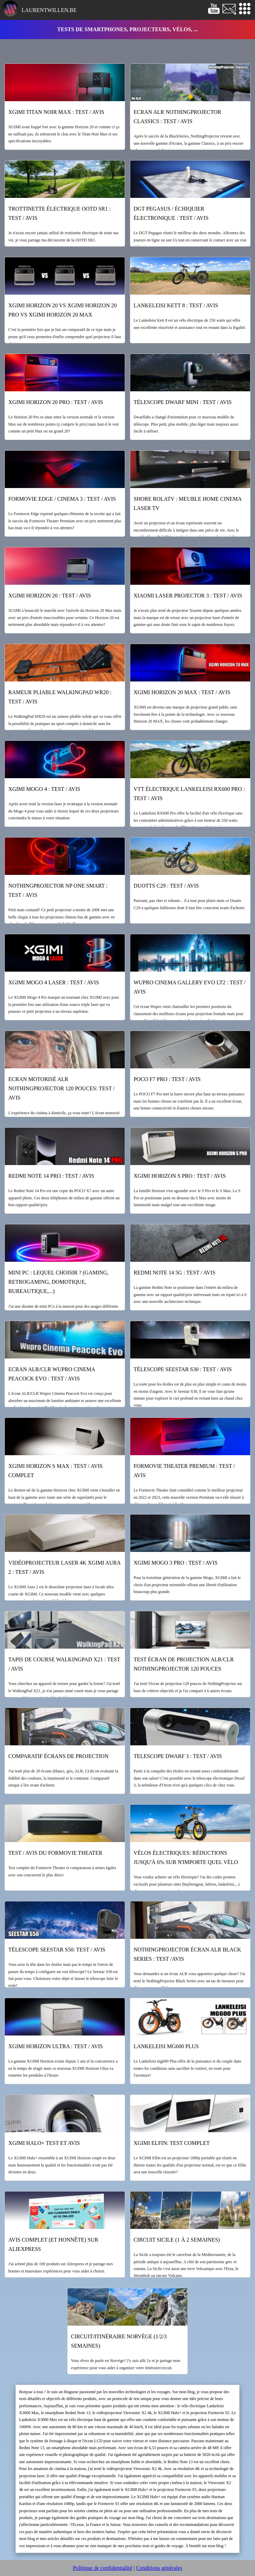  Describe the element at coordinates (56, 1949) in the screenshot. I see `Télescope Seestar S50: test / avis` at that location.